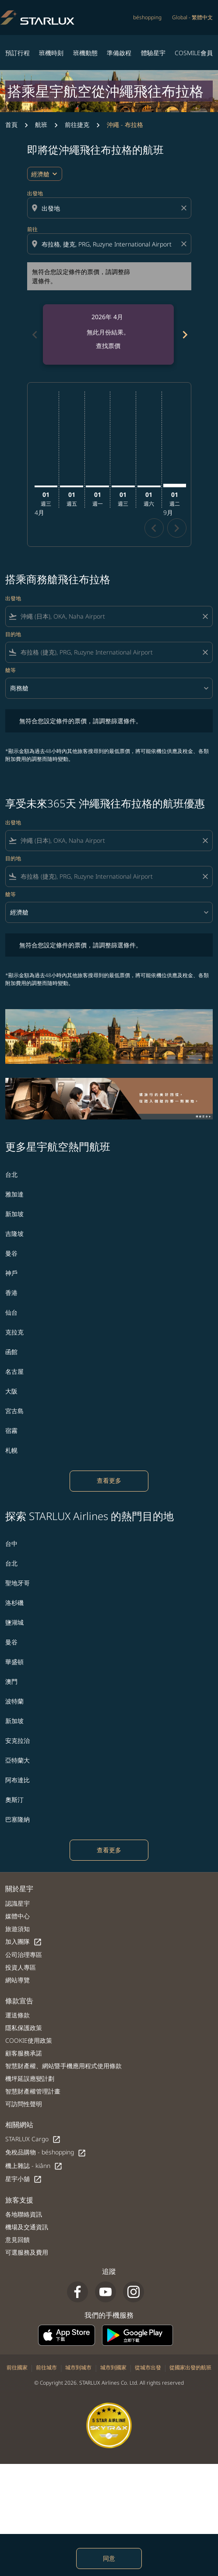  Describe the element at coordinates (23, 2214) in the screenshot. I see `各地聯絡資訊` at that location.